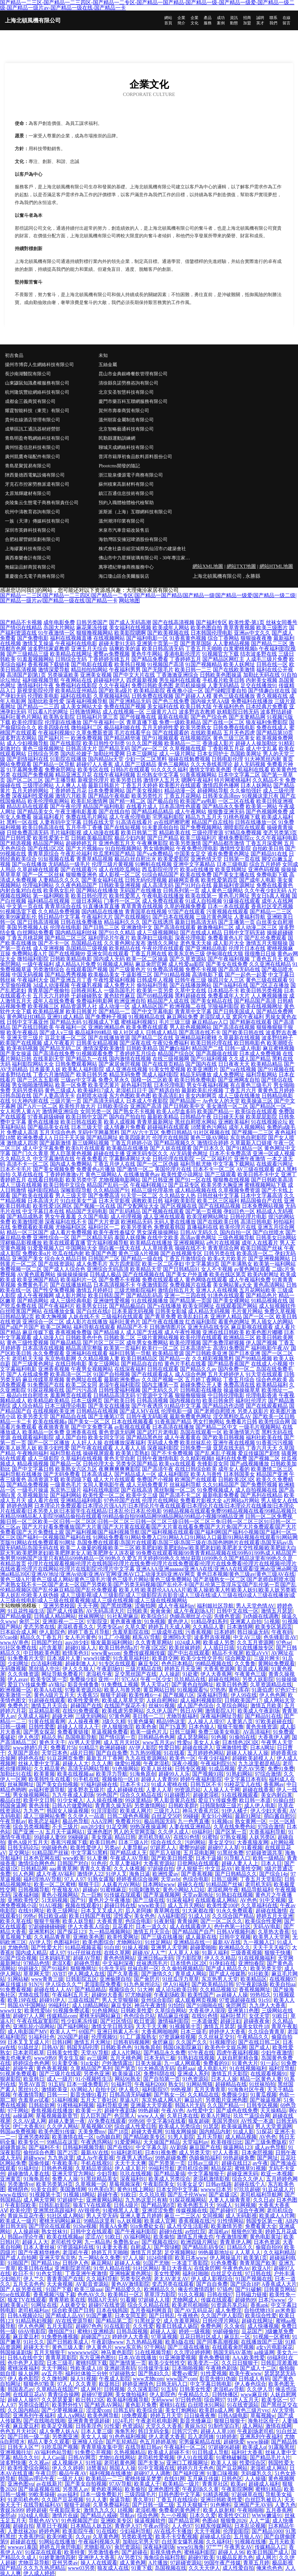 The image size is (298, 2576). Describe the element at coordinates (221, 1789) in the screenshot. I see `人人操人人干网` at that location.